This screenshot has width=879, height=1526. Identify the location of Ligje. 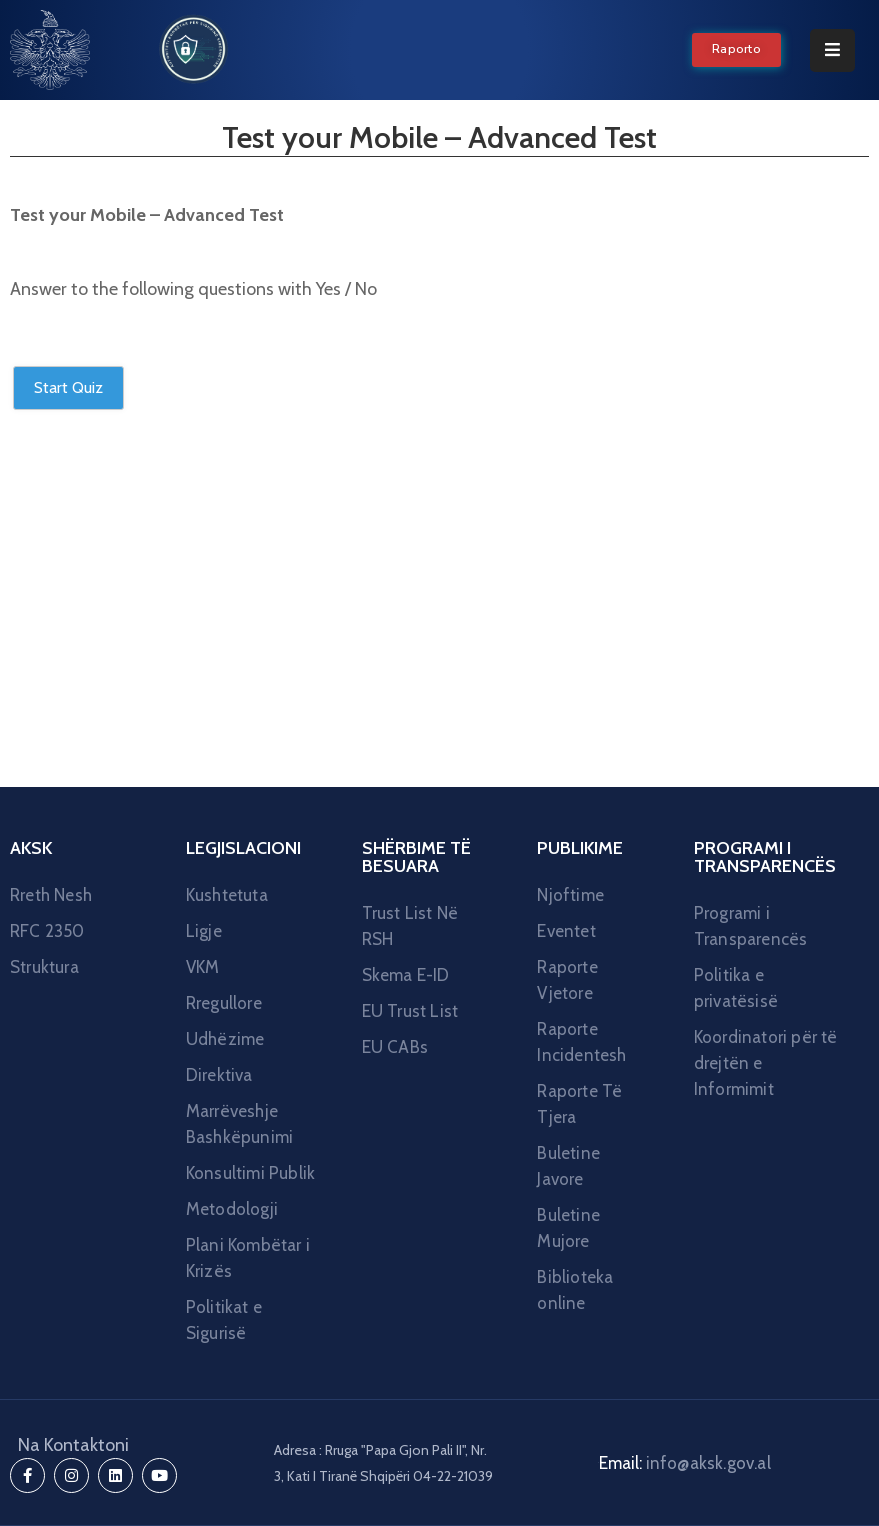
(204, 931).